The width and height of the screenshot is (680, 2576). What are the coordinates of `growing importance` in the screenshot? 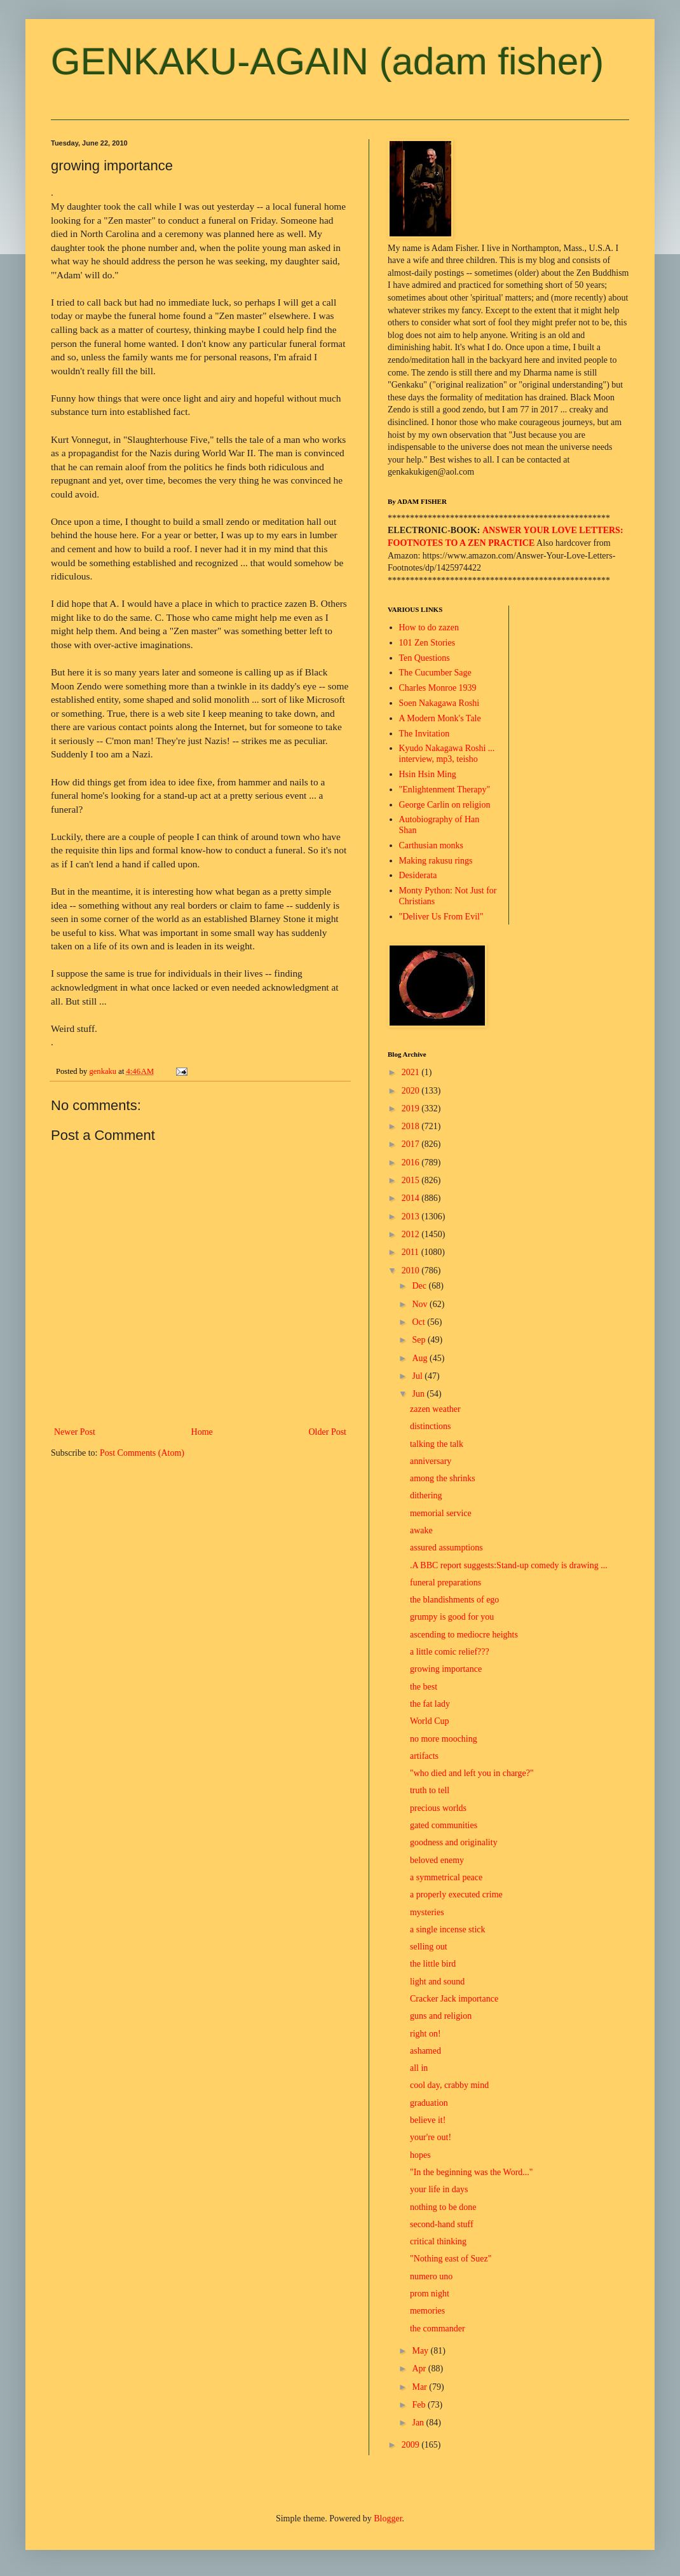 It's located at (446, 1669).